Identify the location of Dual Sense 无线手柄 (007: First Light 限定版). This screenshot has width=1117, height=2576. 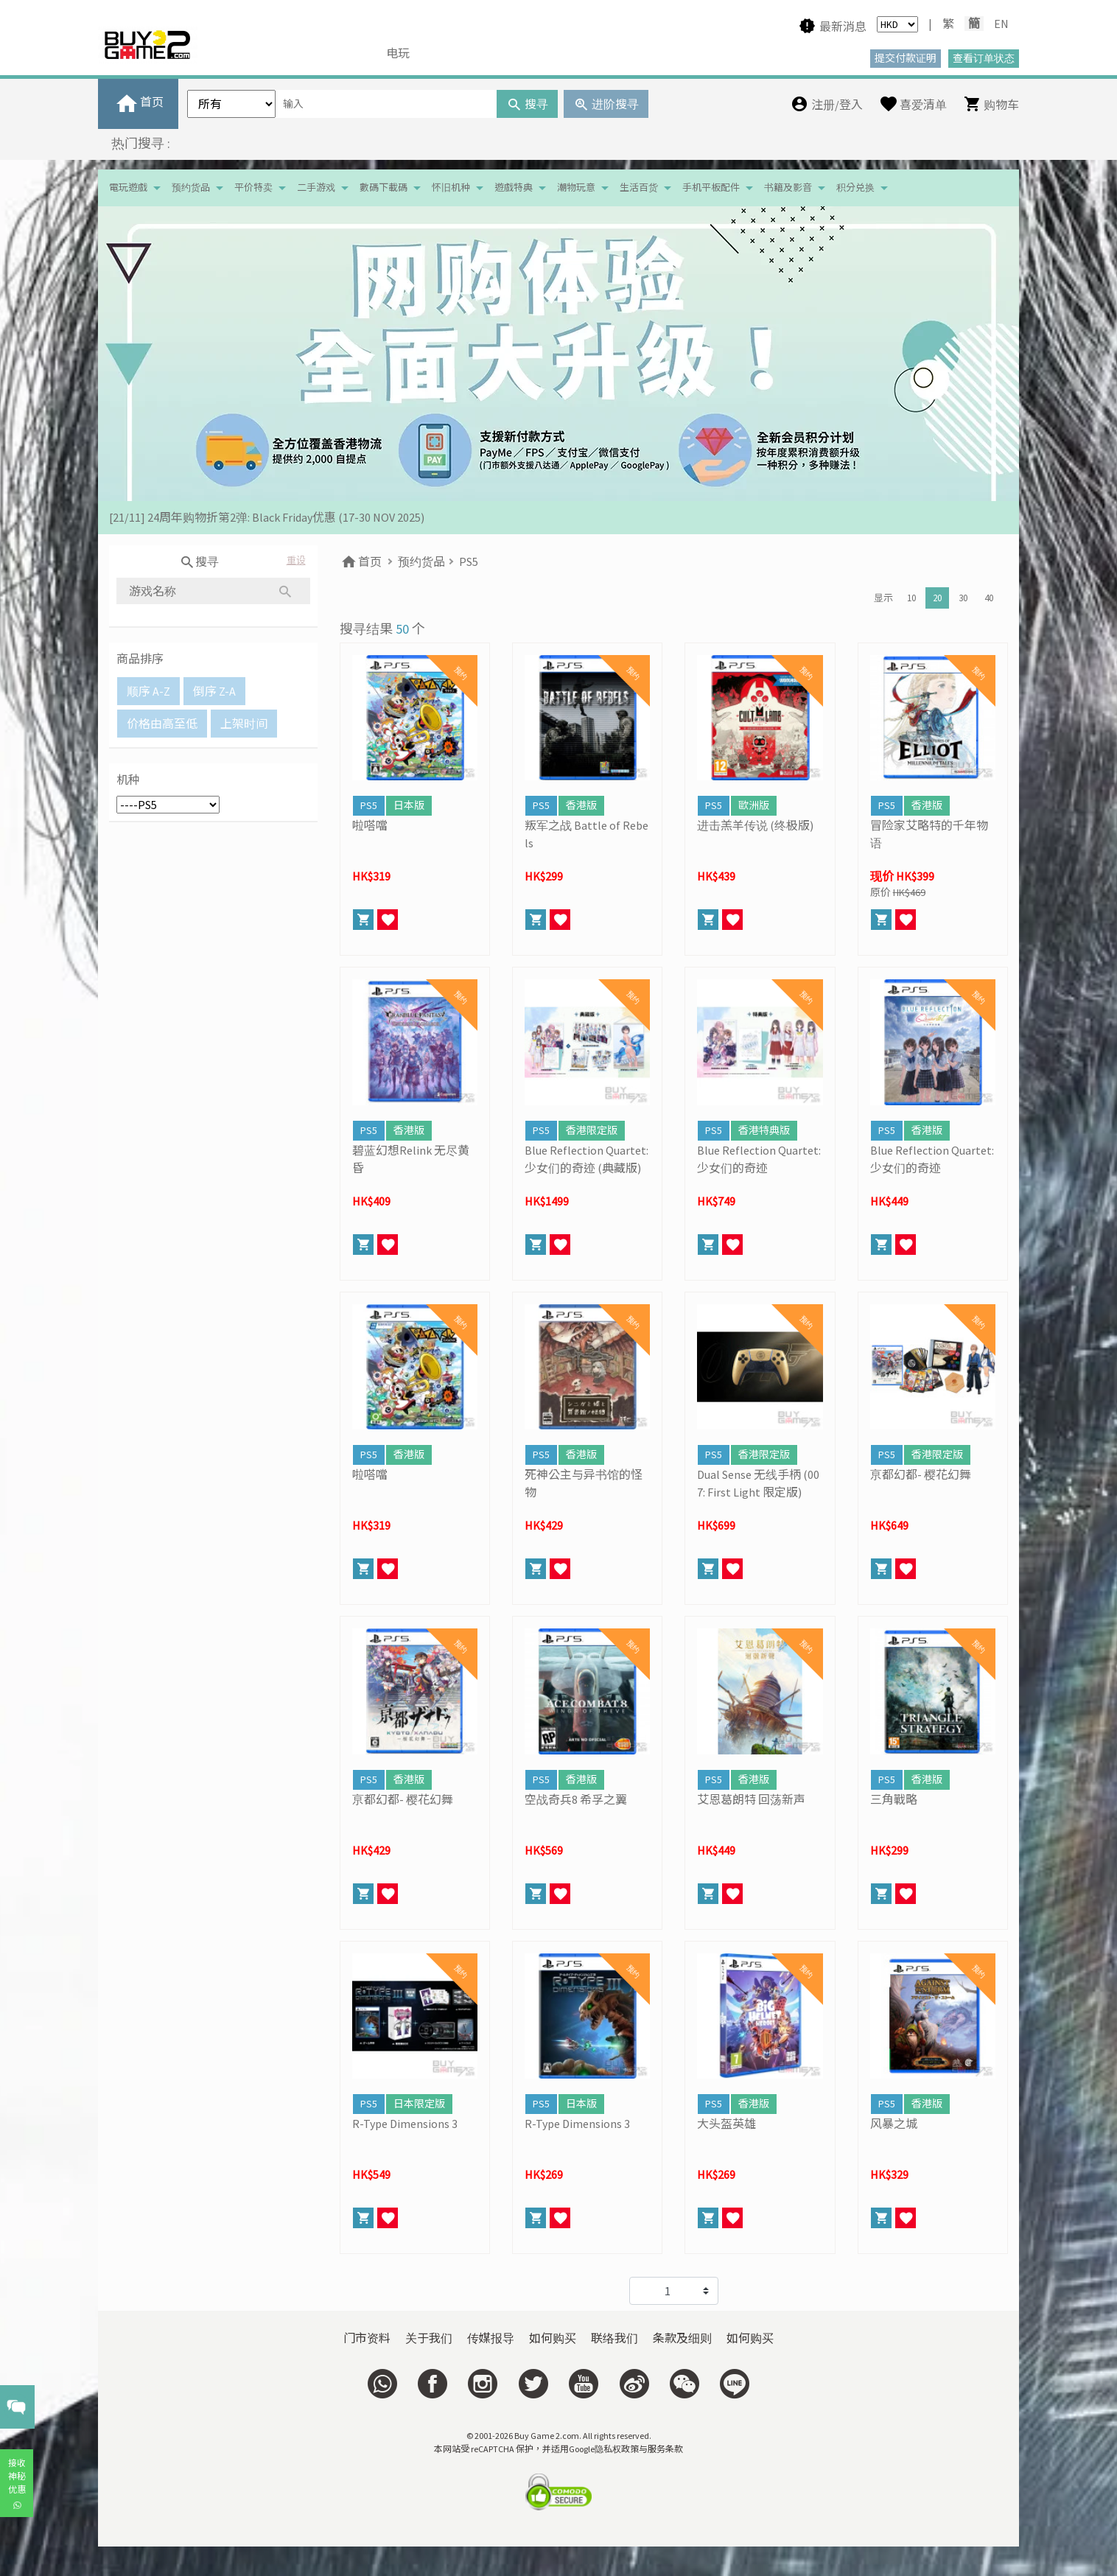
(758, 1483).